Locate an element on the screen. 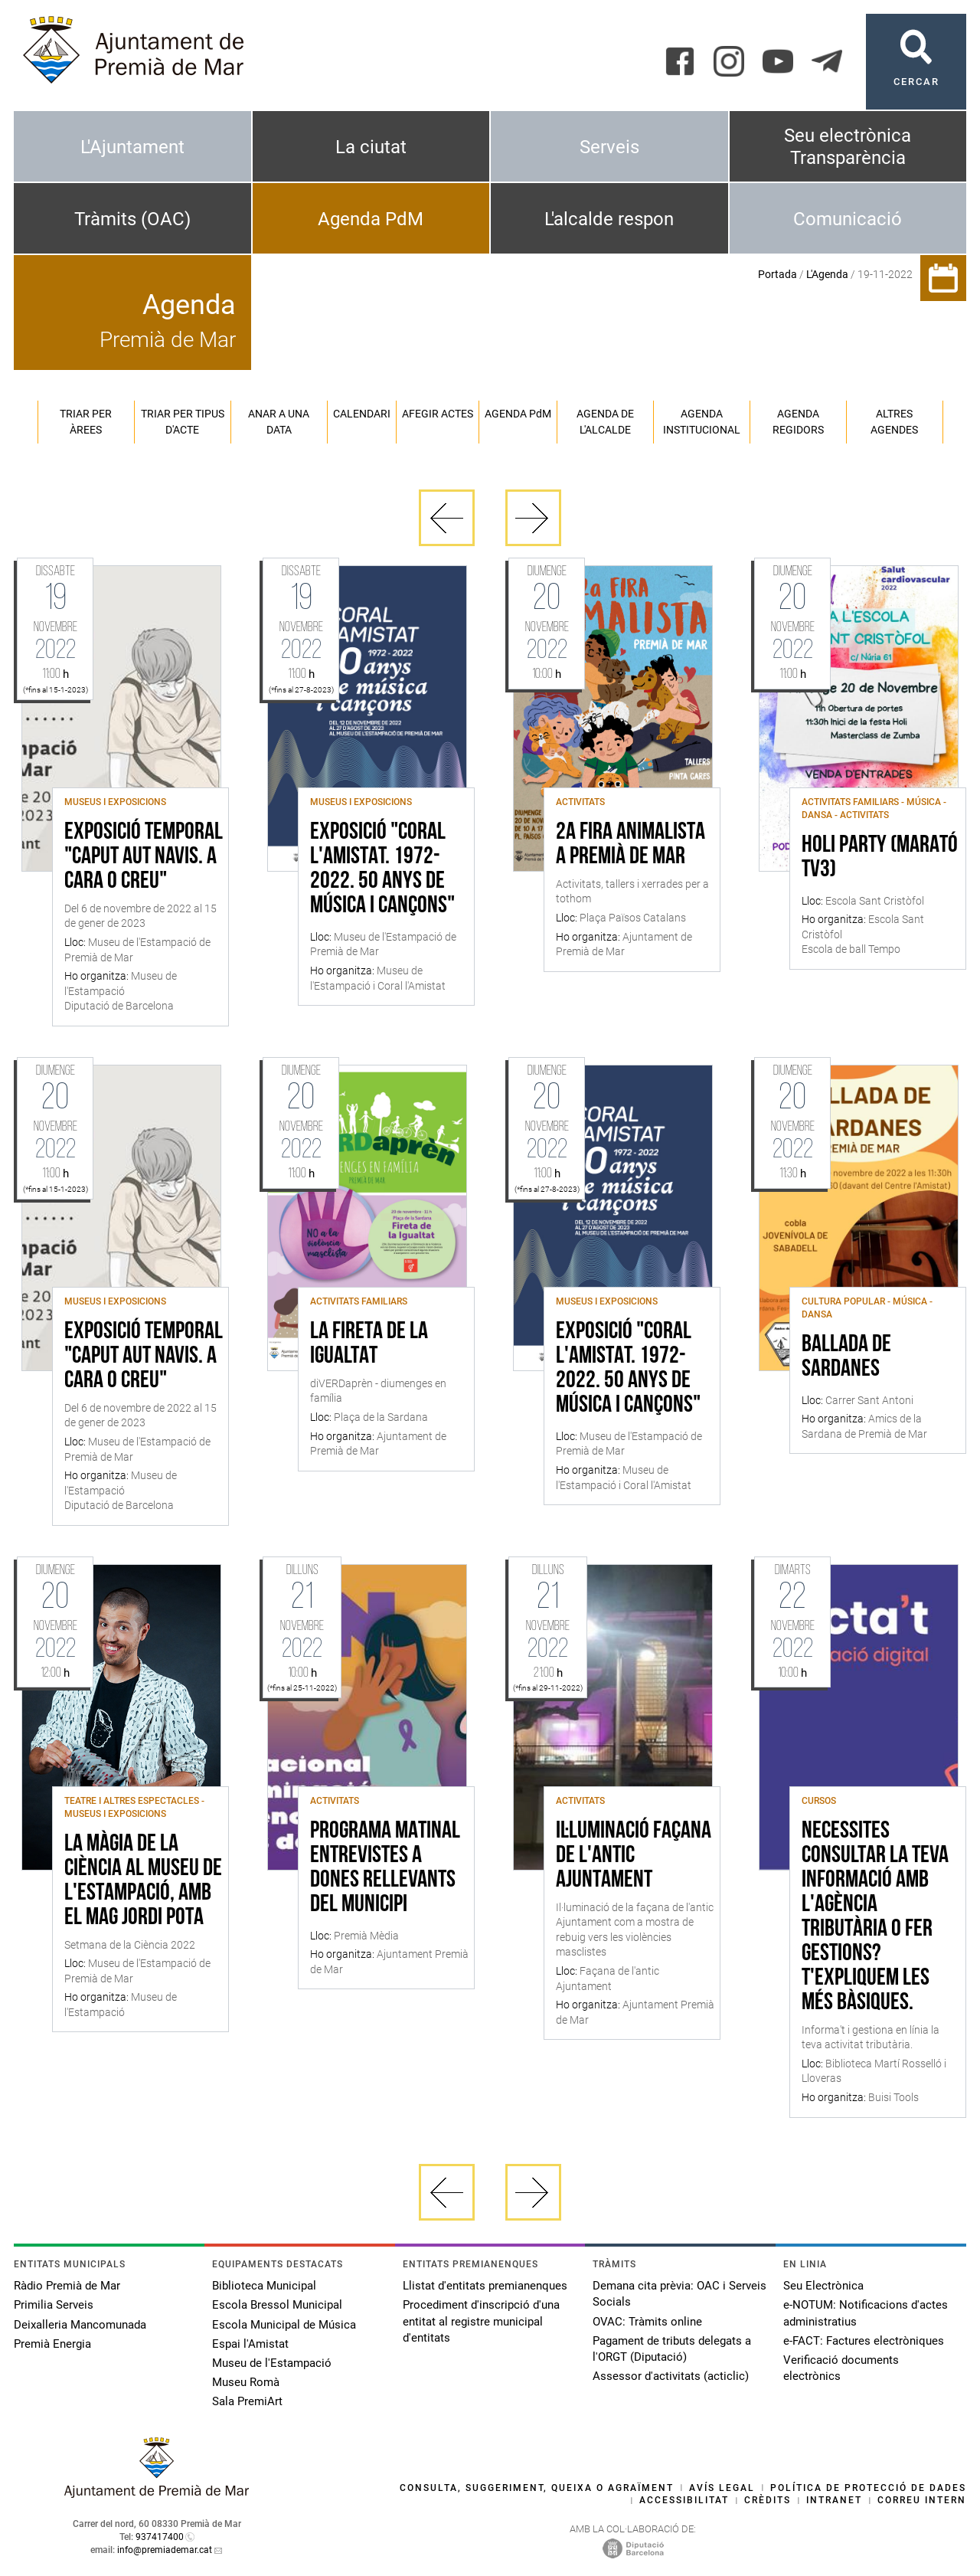 This screenshot has height=2576, width=980. L'Ajuntament is located at coordinates (132, 147).